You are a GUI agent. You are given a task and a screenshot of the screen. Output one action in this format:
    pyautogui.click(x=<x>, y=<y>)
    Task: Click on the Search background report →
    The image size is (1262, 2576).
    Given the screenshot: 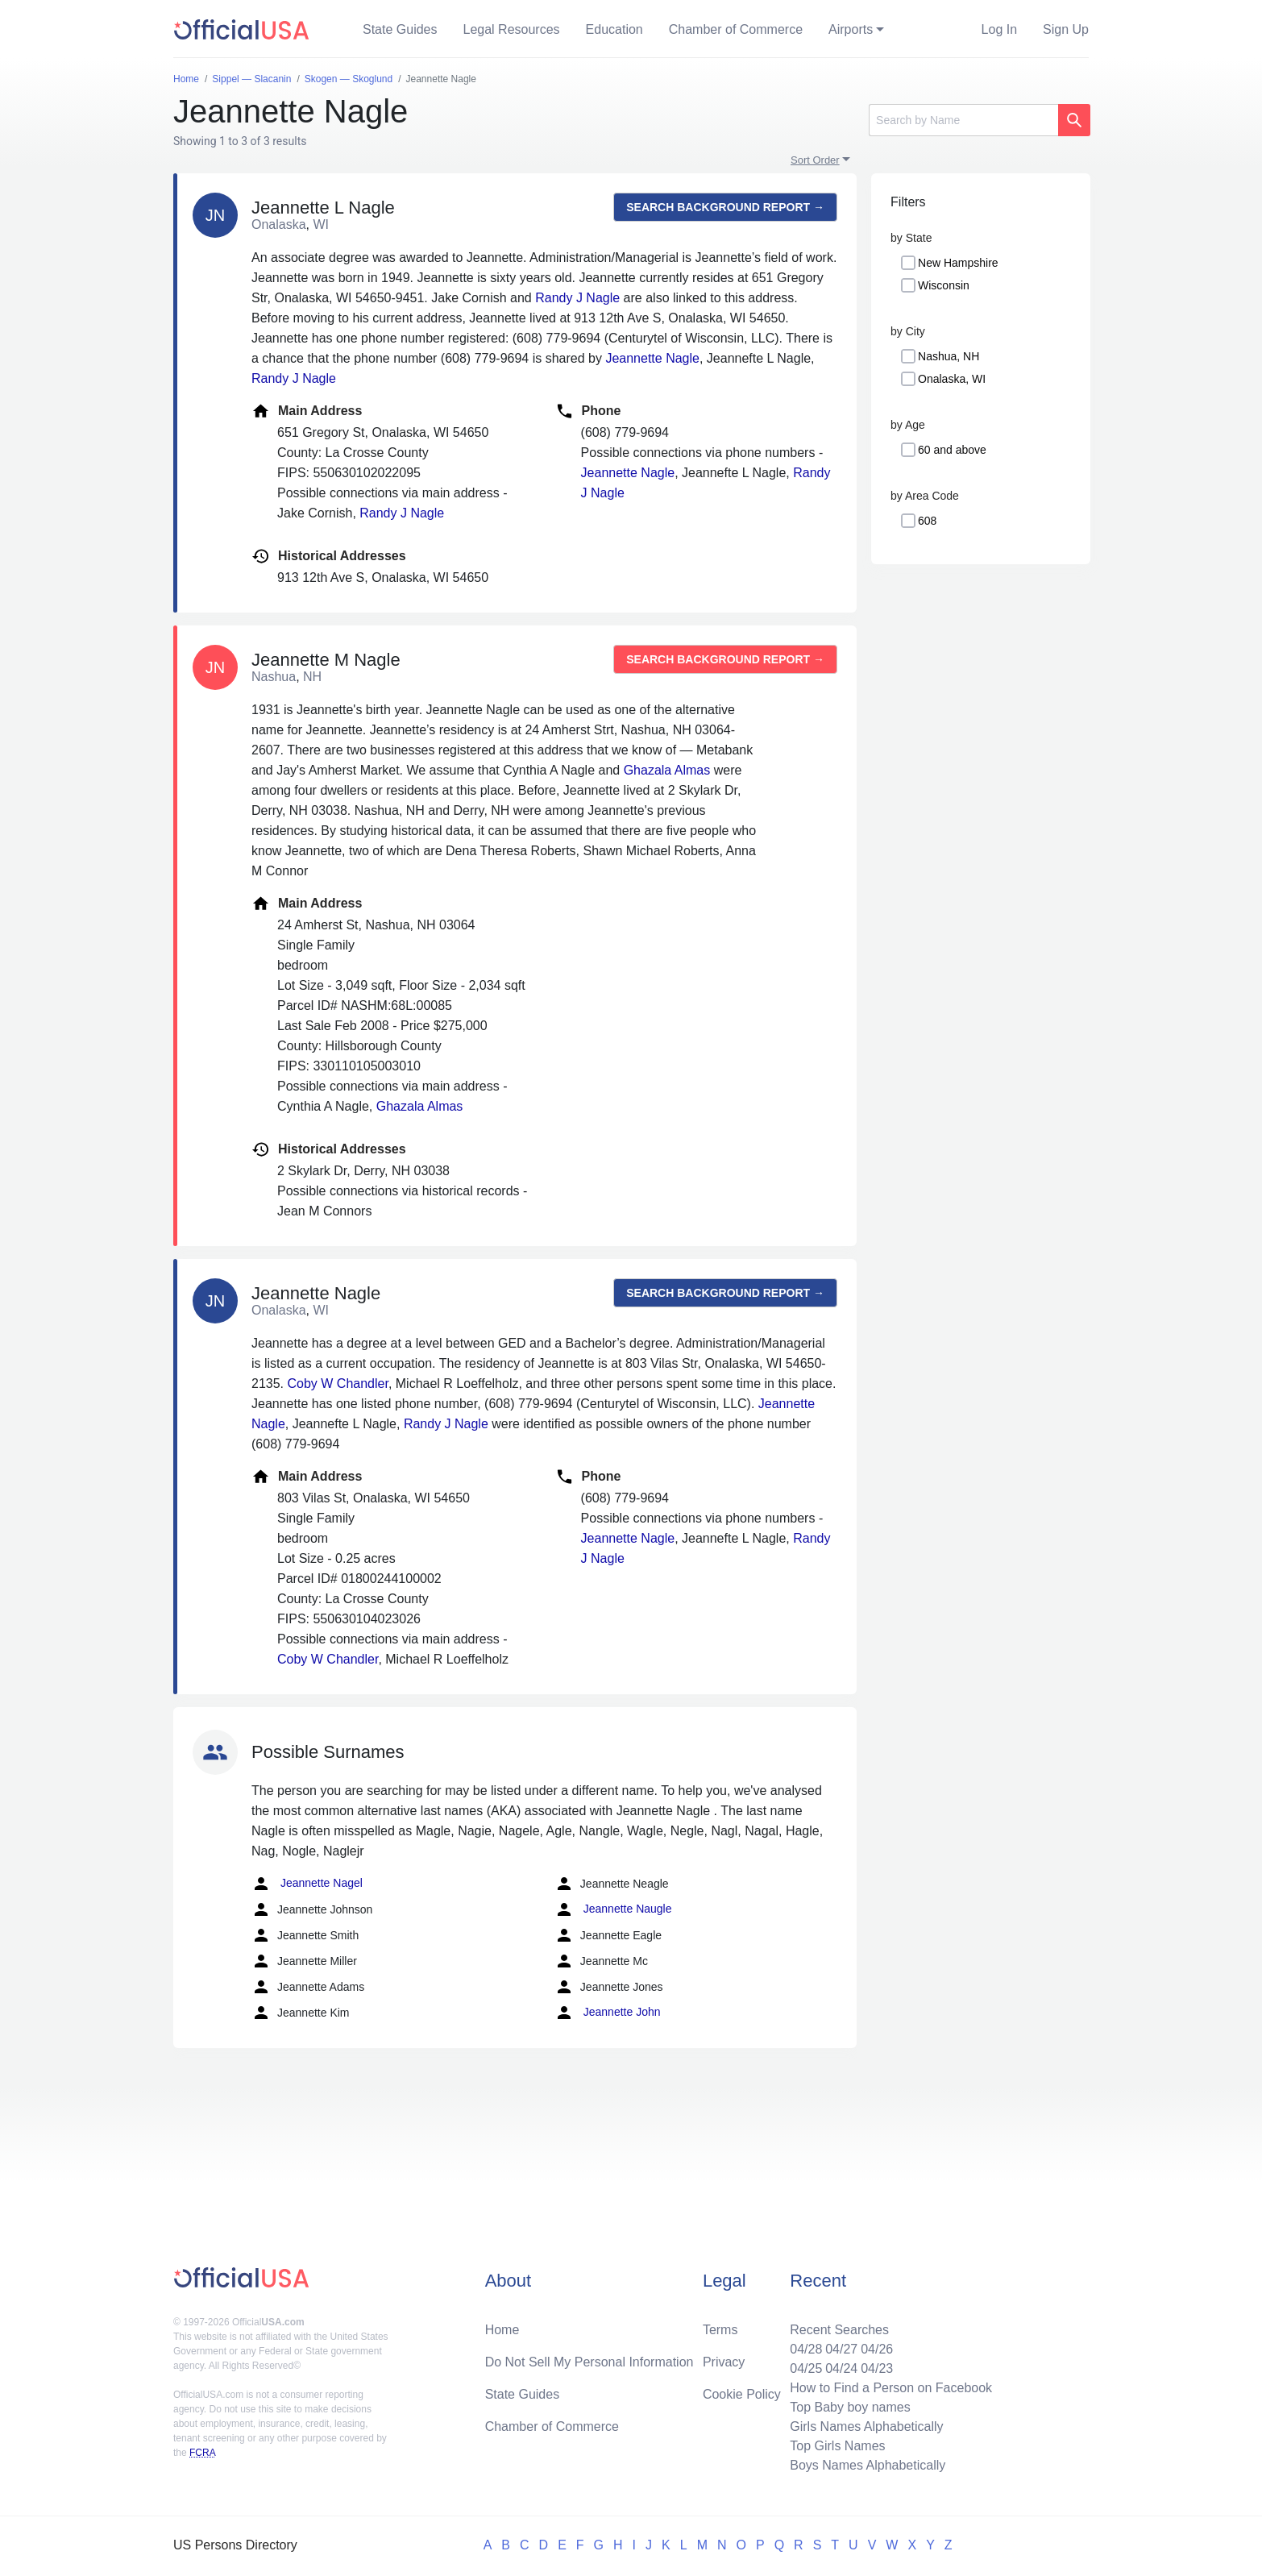 What is the action you would take?
    pyautogui.click(x=725, y=207)
    